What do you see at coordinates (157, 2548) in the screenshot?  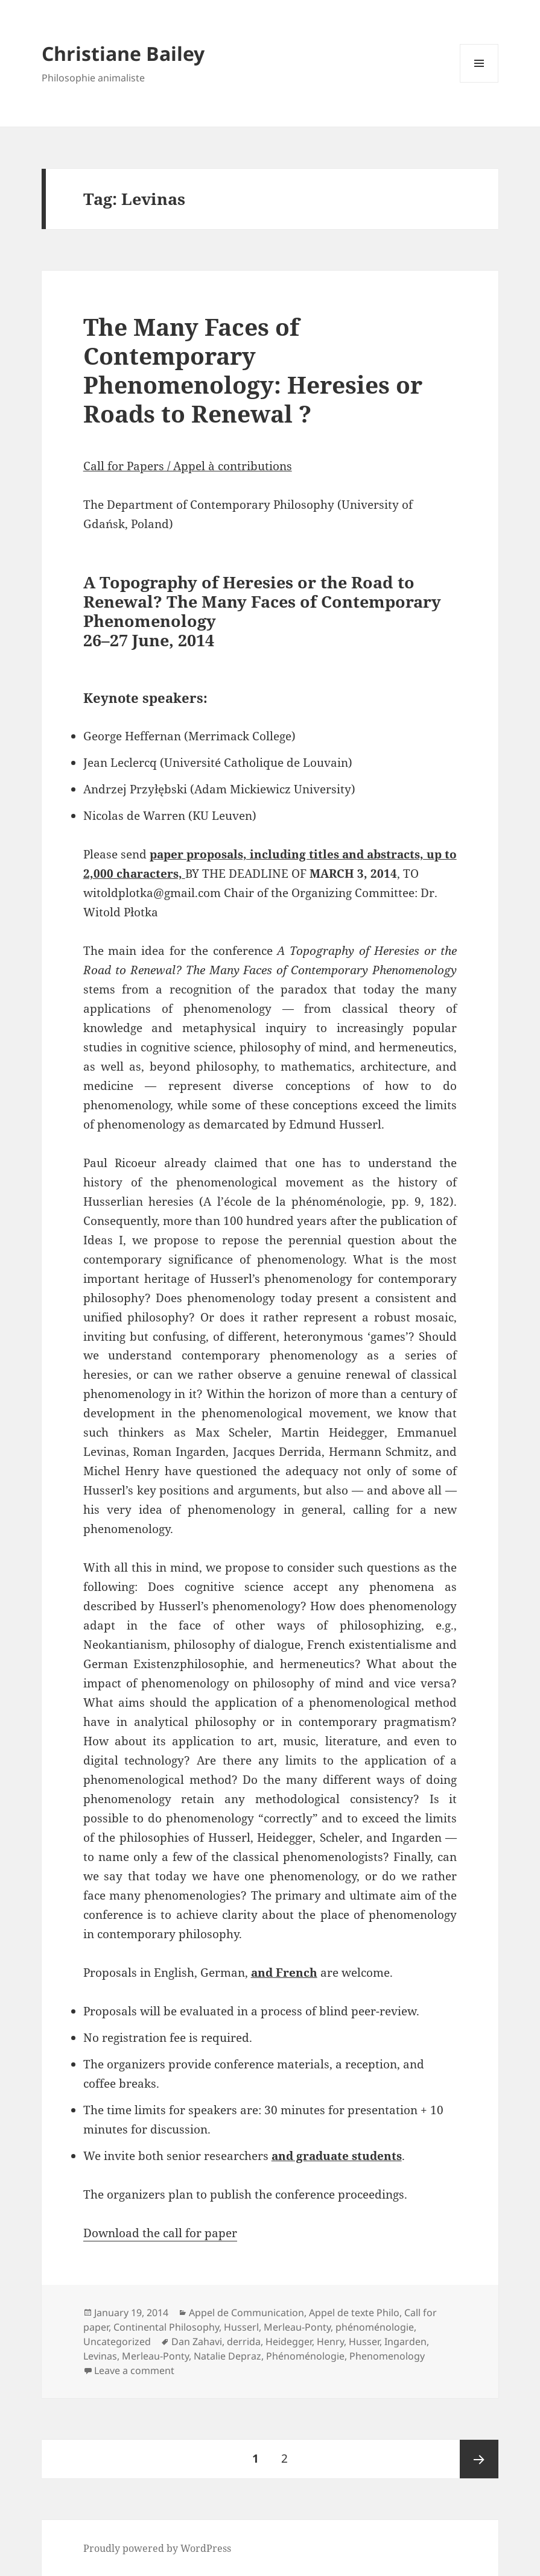 I see `Proudly powered by WordPress` at bounding box center [157, 2548].